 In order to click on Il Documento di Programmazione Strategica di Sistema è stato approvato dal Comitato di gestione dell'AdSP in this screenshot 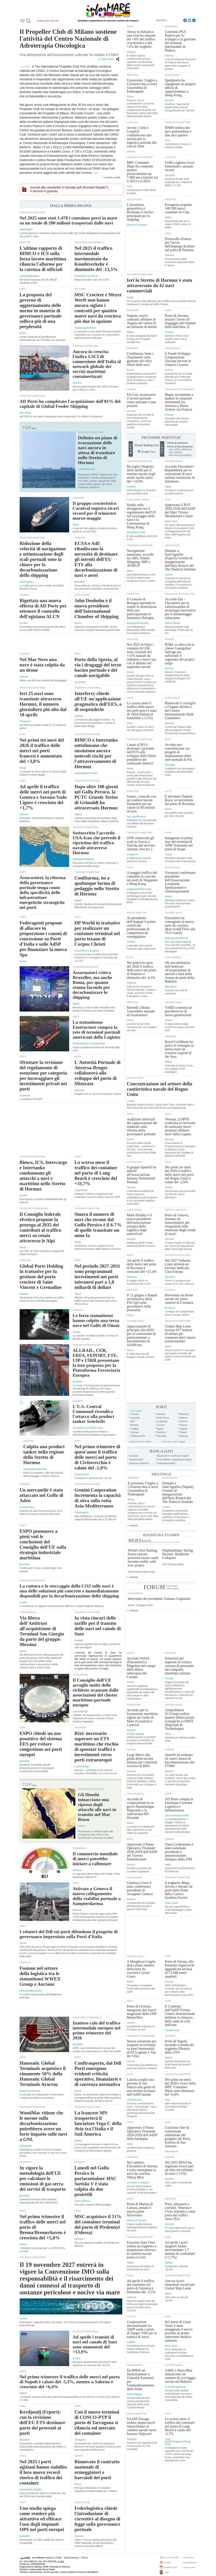, I will do `click(180, 1149)`.